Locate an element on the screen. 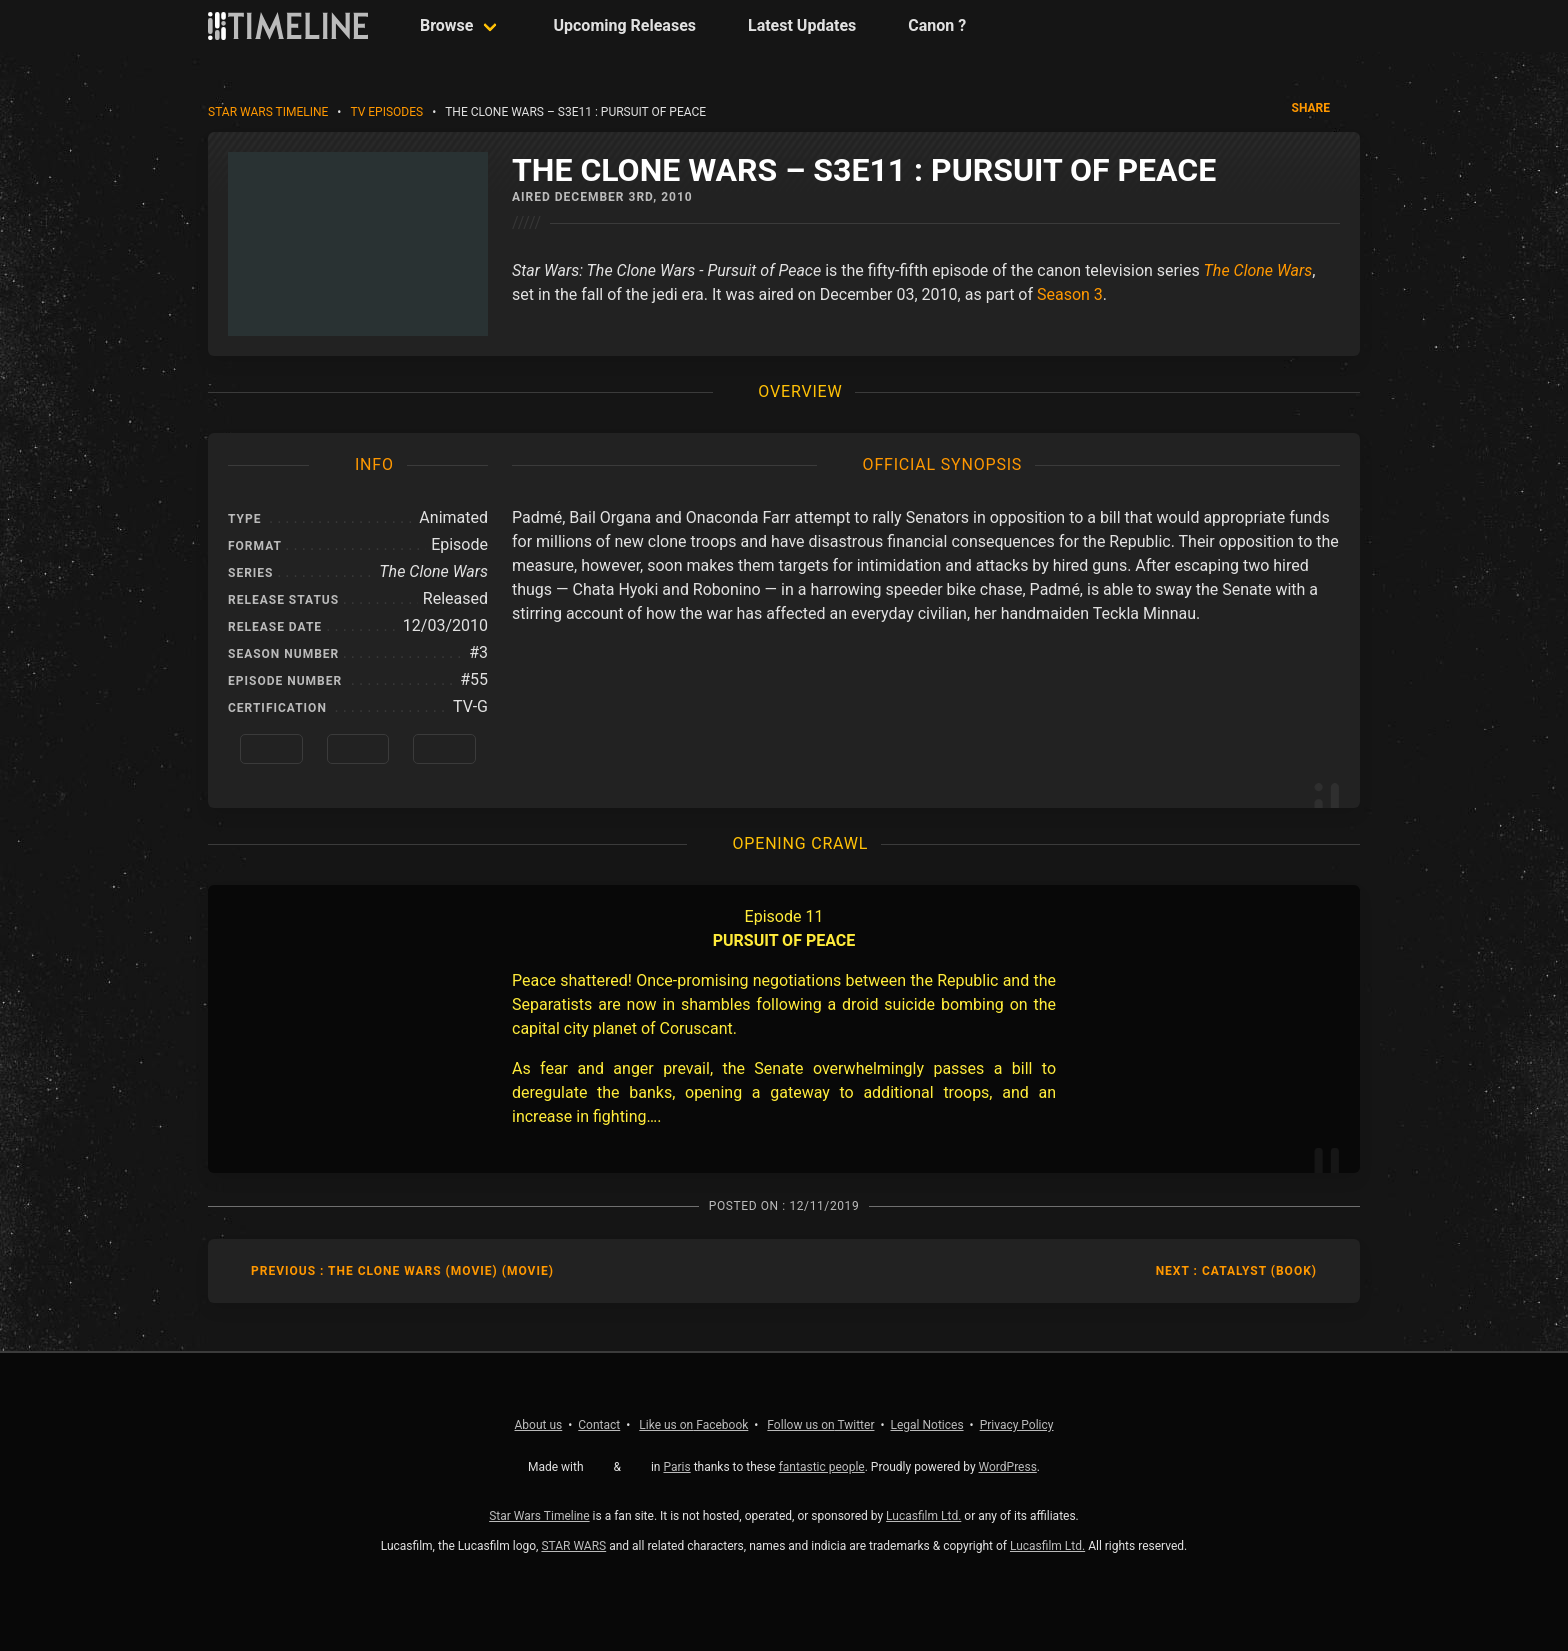 The height and width of the screenshot is (1651, 1568). About us is located at coordinates (539, 1425).